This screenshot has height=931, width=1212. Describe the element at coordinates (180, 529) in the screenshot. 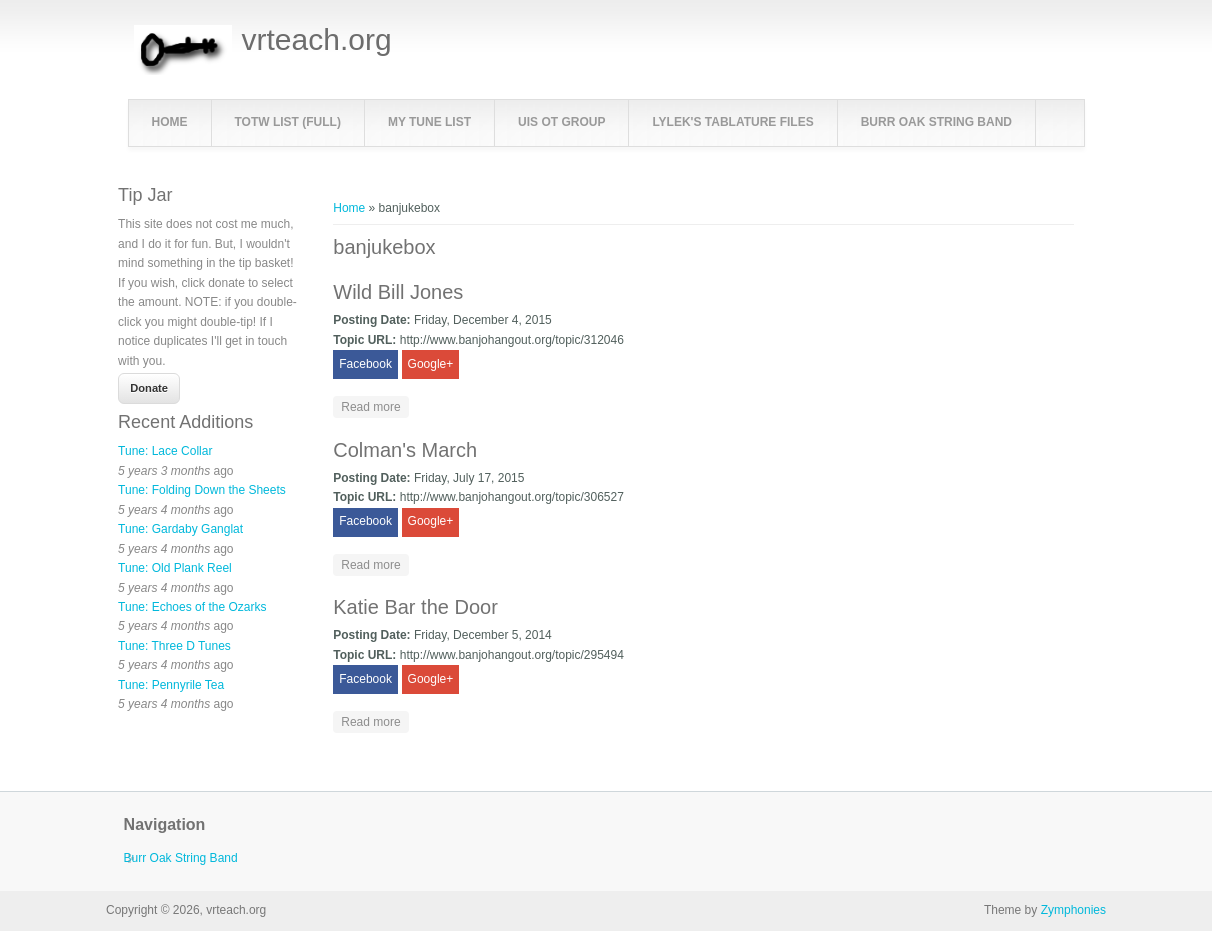

I see `Tune: Gardaby Ganglat` at that location.